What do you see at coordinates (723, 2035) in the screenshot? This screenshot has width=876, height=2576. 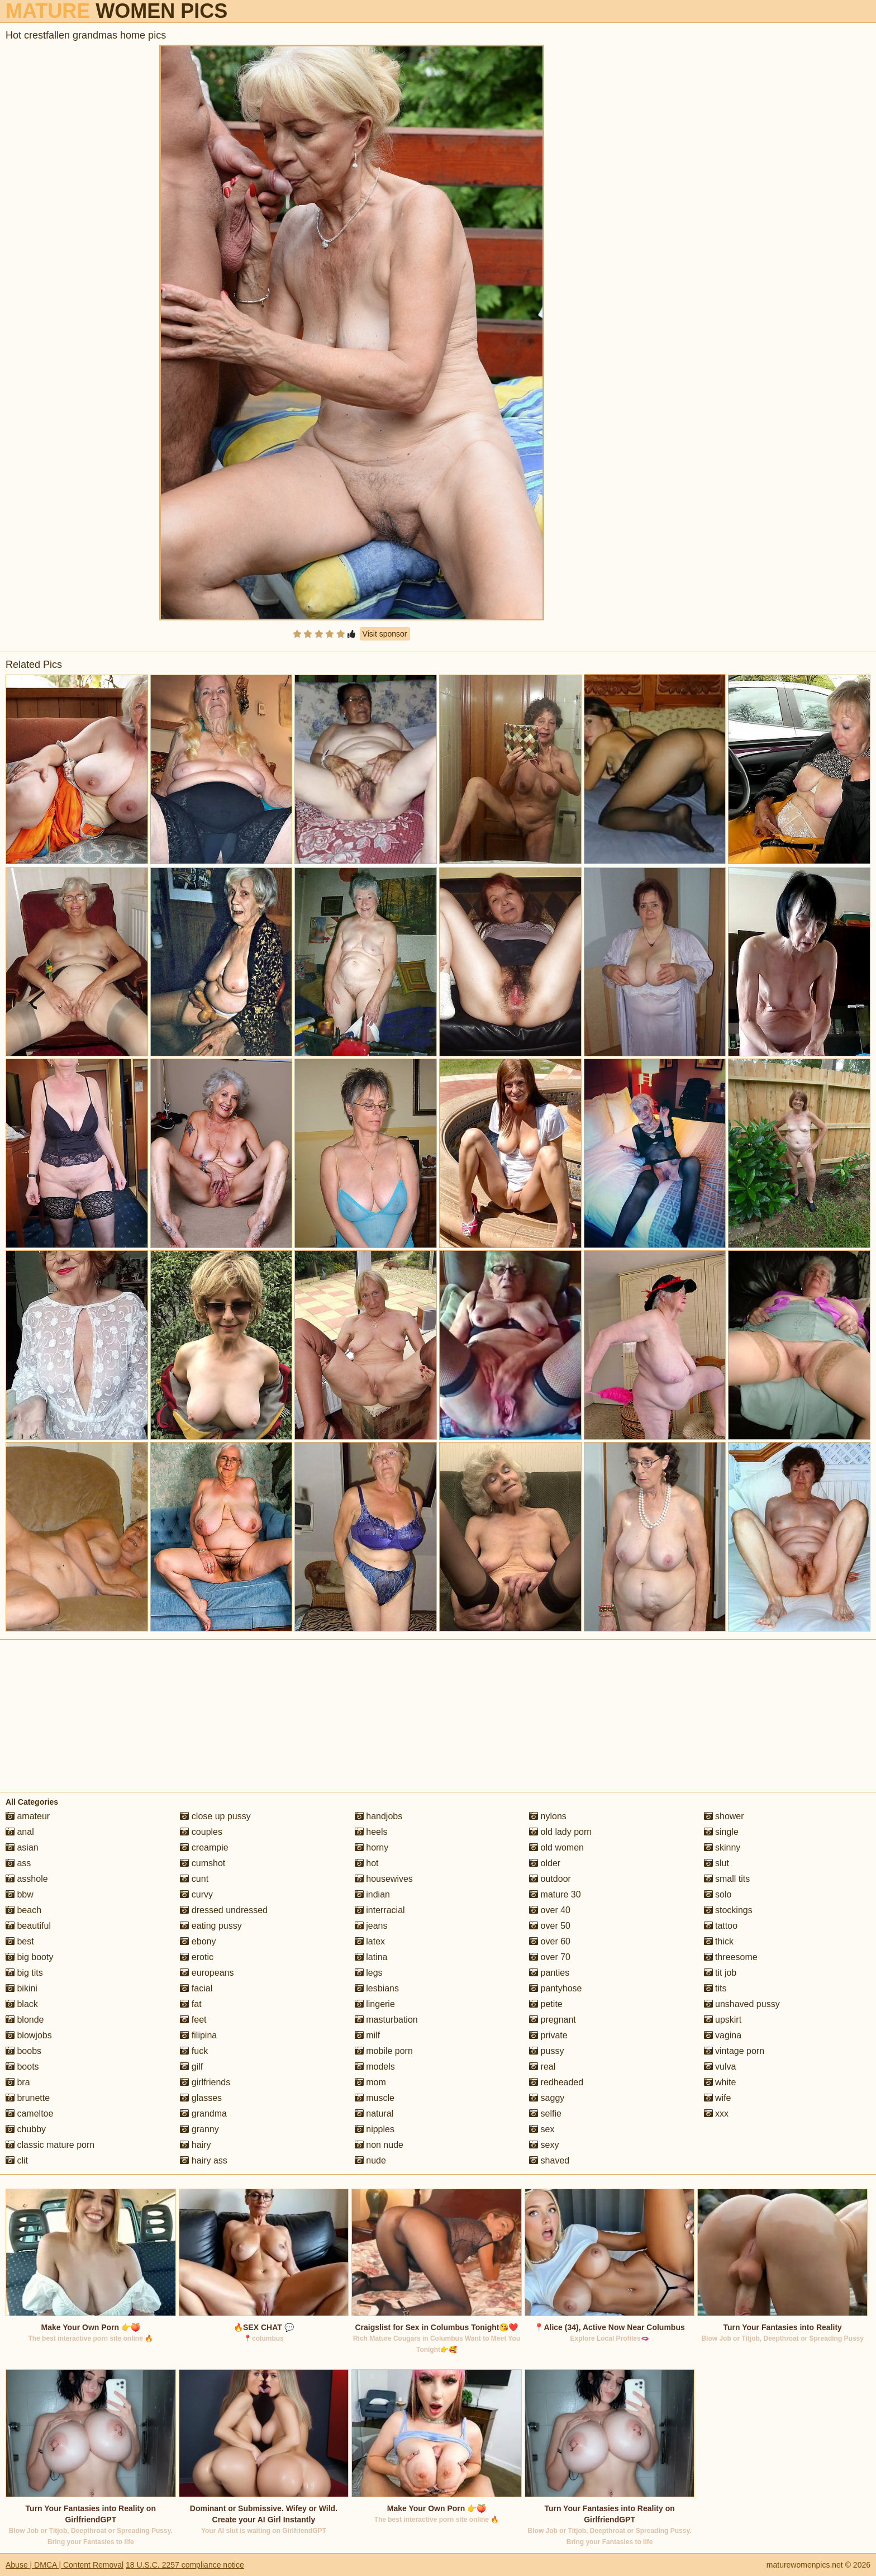 I see `vagina` at bounding box center [723, 2035].